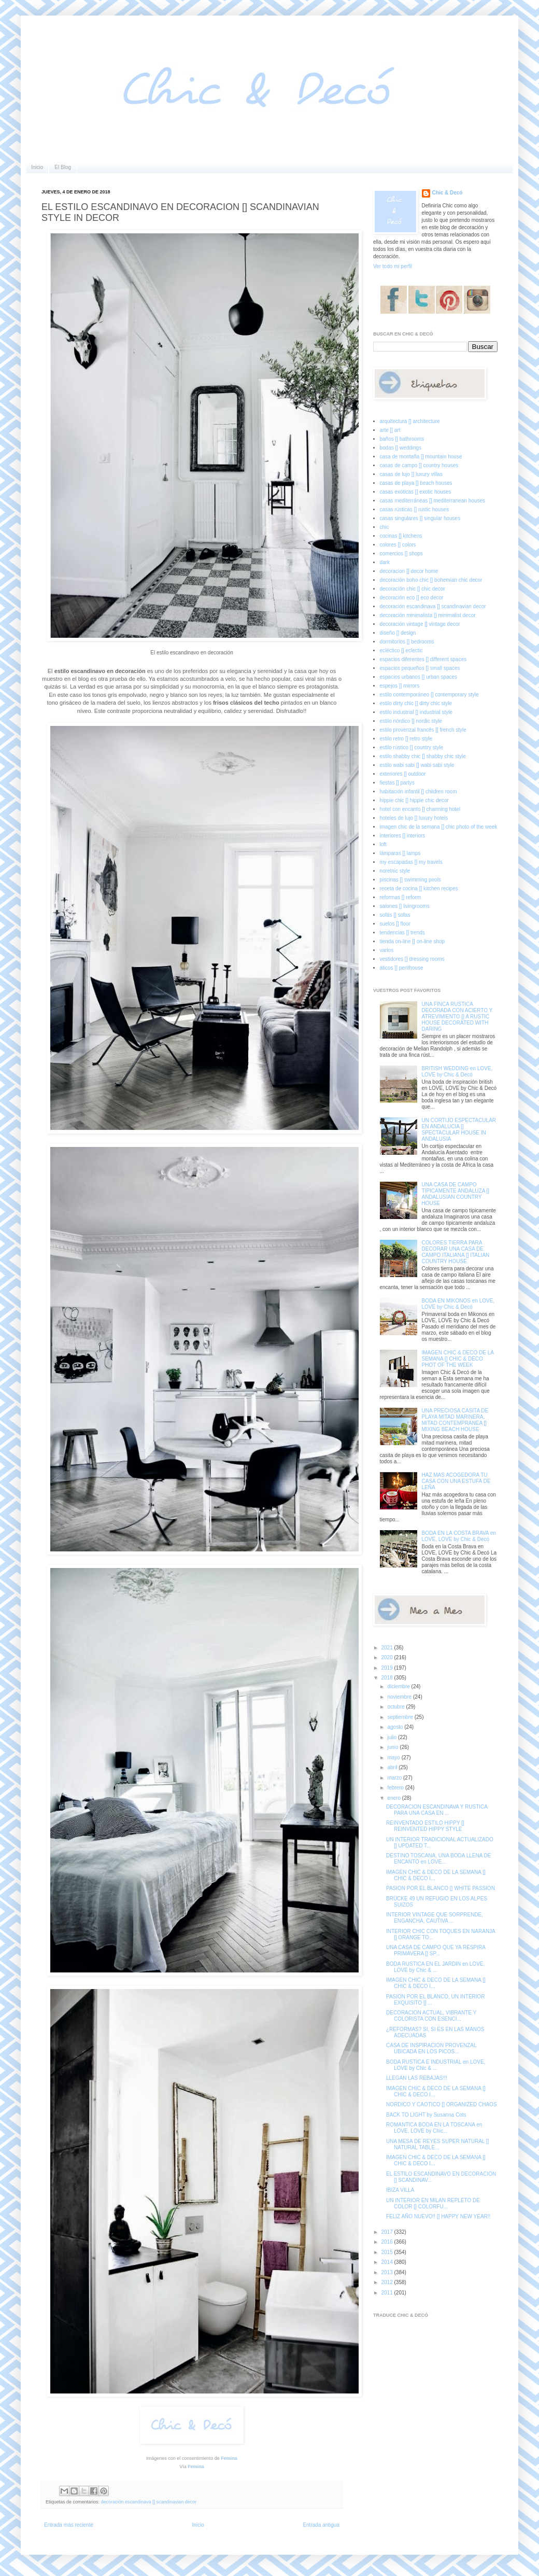 Image resolution: width=539 pixels, height=2576 pixels. What do you see at coordinates (396, 1787) in the screenshot?
I see `febrero` at bounding box center [396, 1787].